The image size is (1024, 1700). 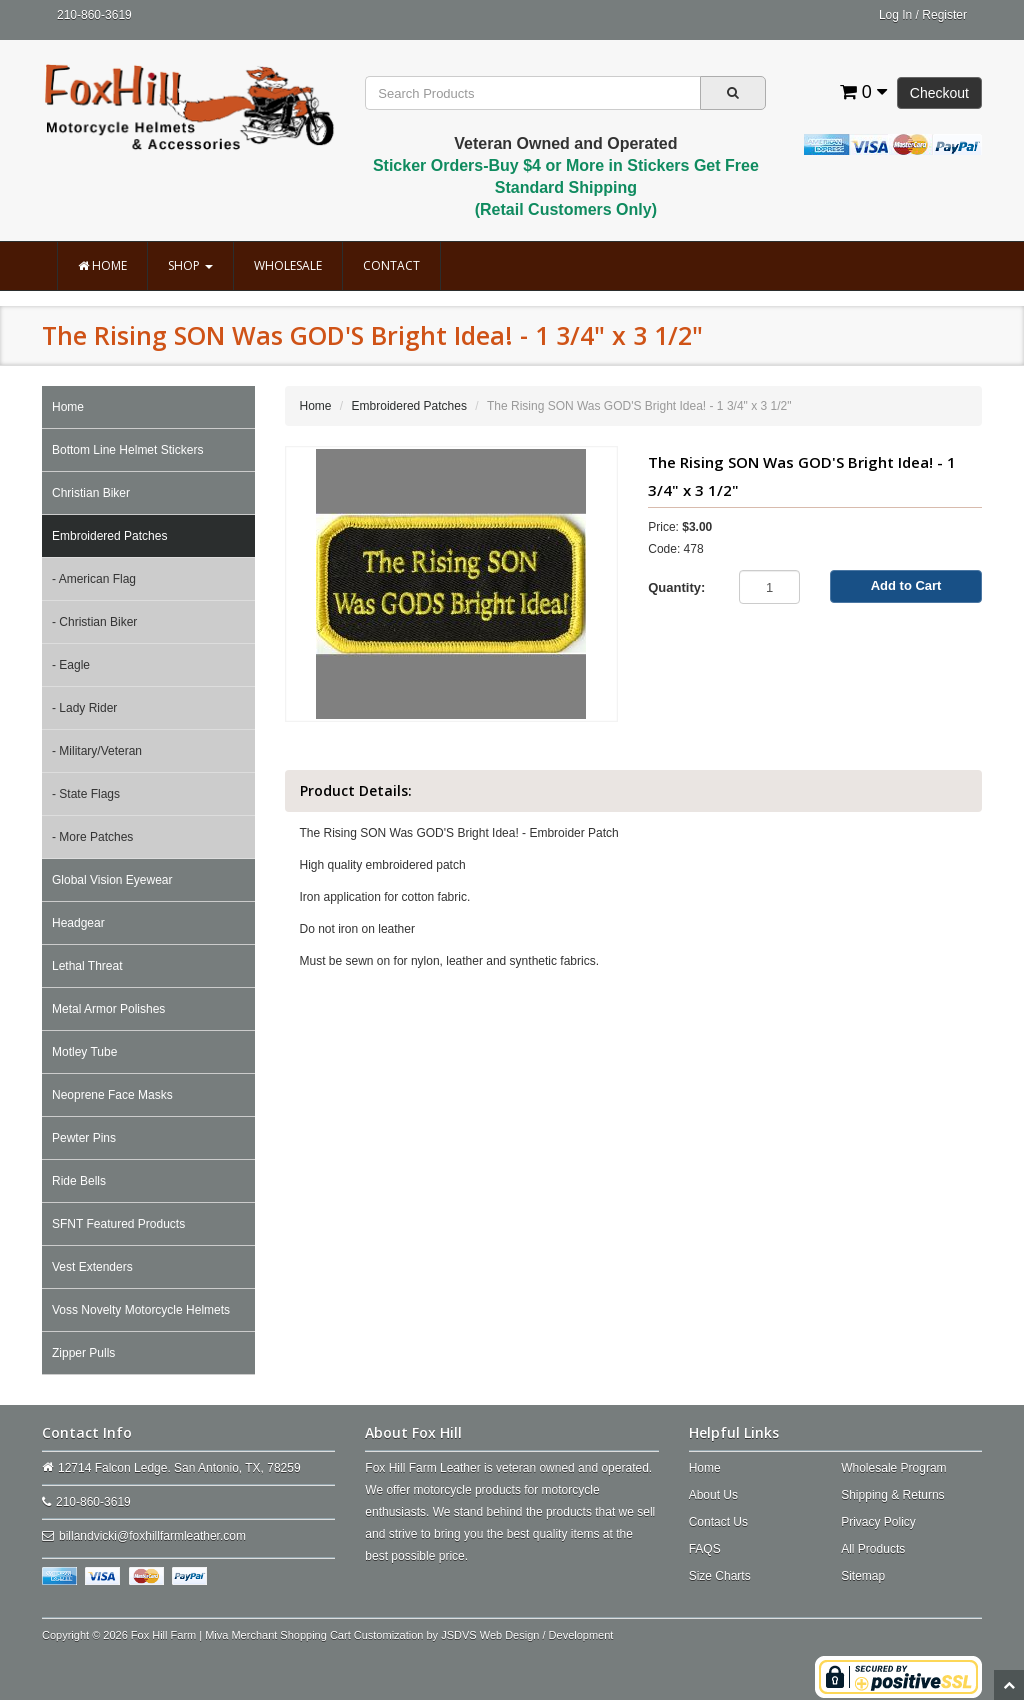 What do you see at coordinates (87, 966) in the screenshot?
I see `Lethal Threat` at bounding box center [87, 966].